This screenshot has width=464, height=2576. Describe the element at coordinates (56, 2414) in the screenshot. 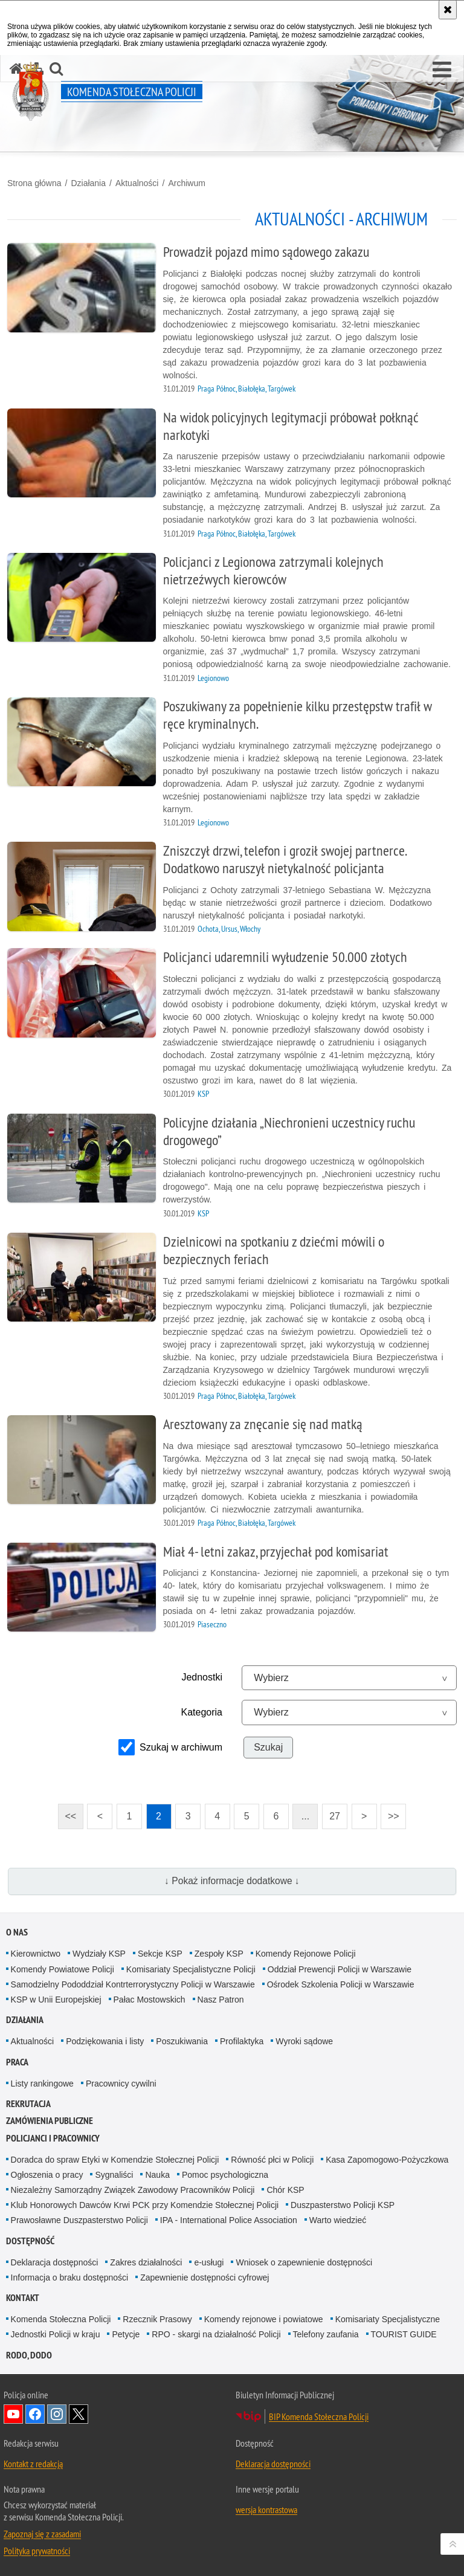

I see `Odwiedź nas na Instagram [Odwiedź nas na Instagram. Uwaga. Ten link otwiera nowe okno.]` at that location.